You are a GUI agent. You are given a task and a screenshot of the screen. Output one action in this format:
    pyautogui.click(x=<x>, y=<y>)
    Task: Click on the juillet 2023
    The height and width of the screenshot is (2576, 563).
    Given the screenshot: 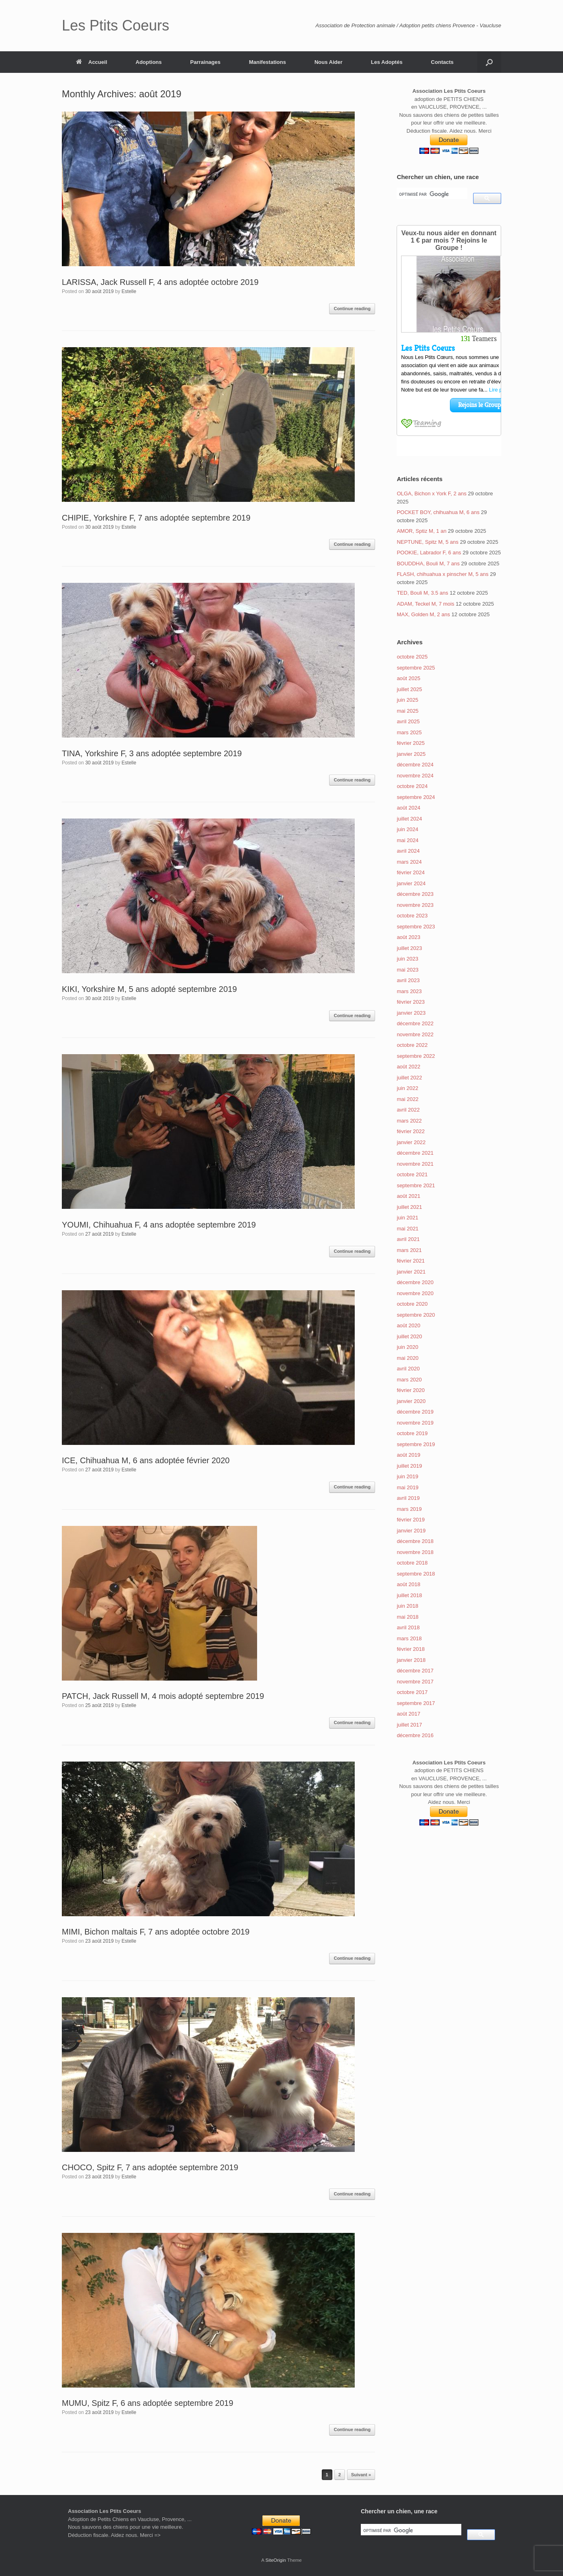 What is the action you would take?
    pyautogui.click(x=409, y=948)
    